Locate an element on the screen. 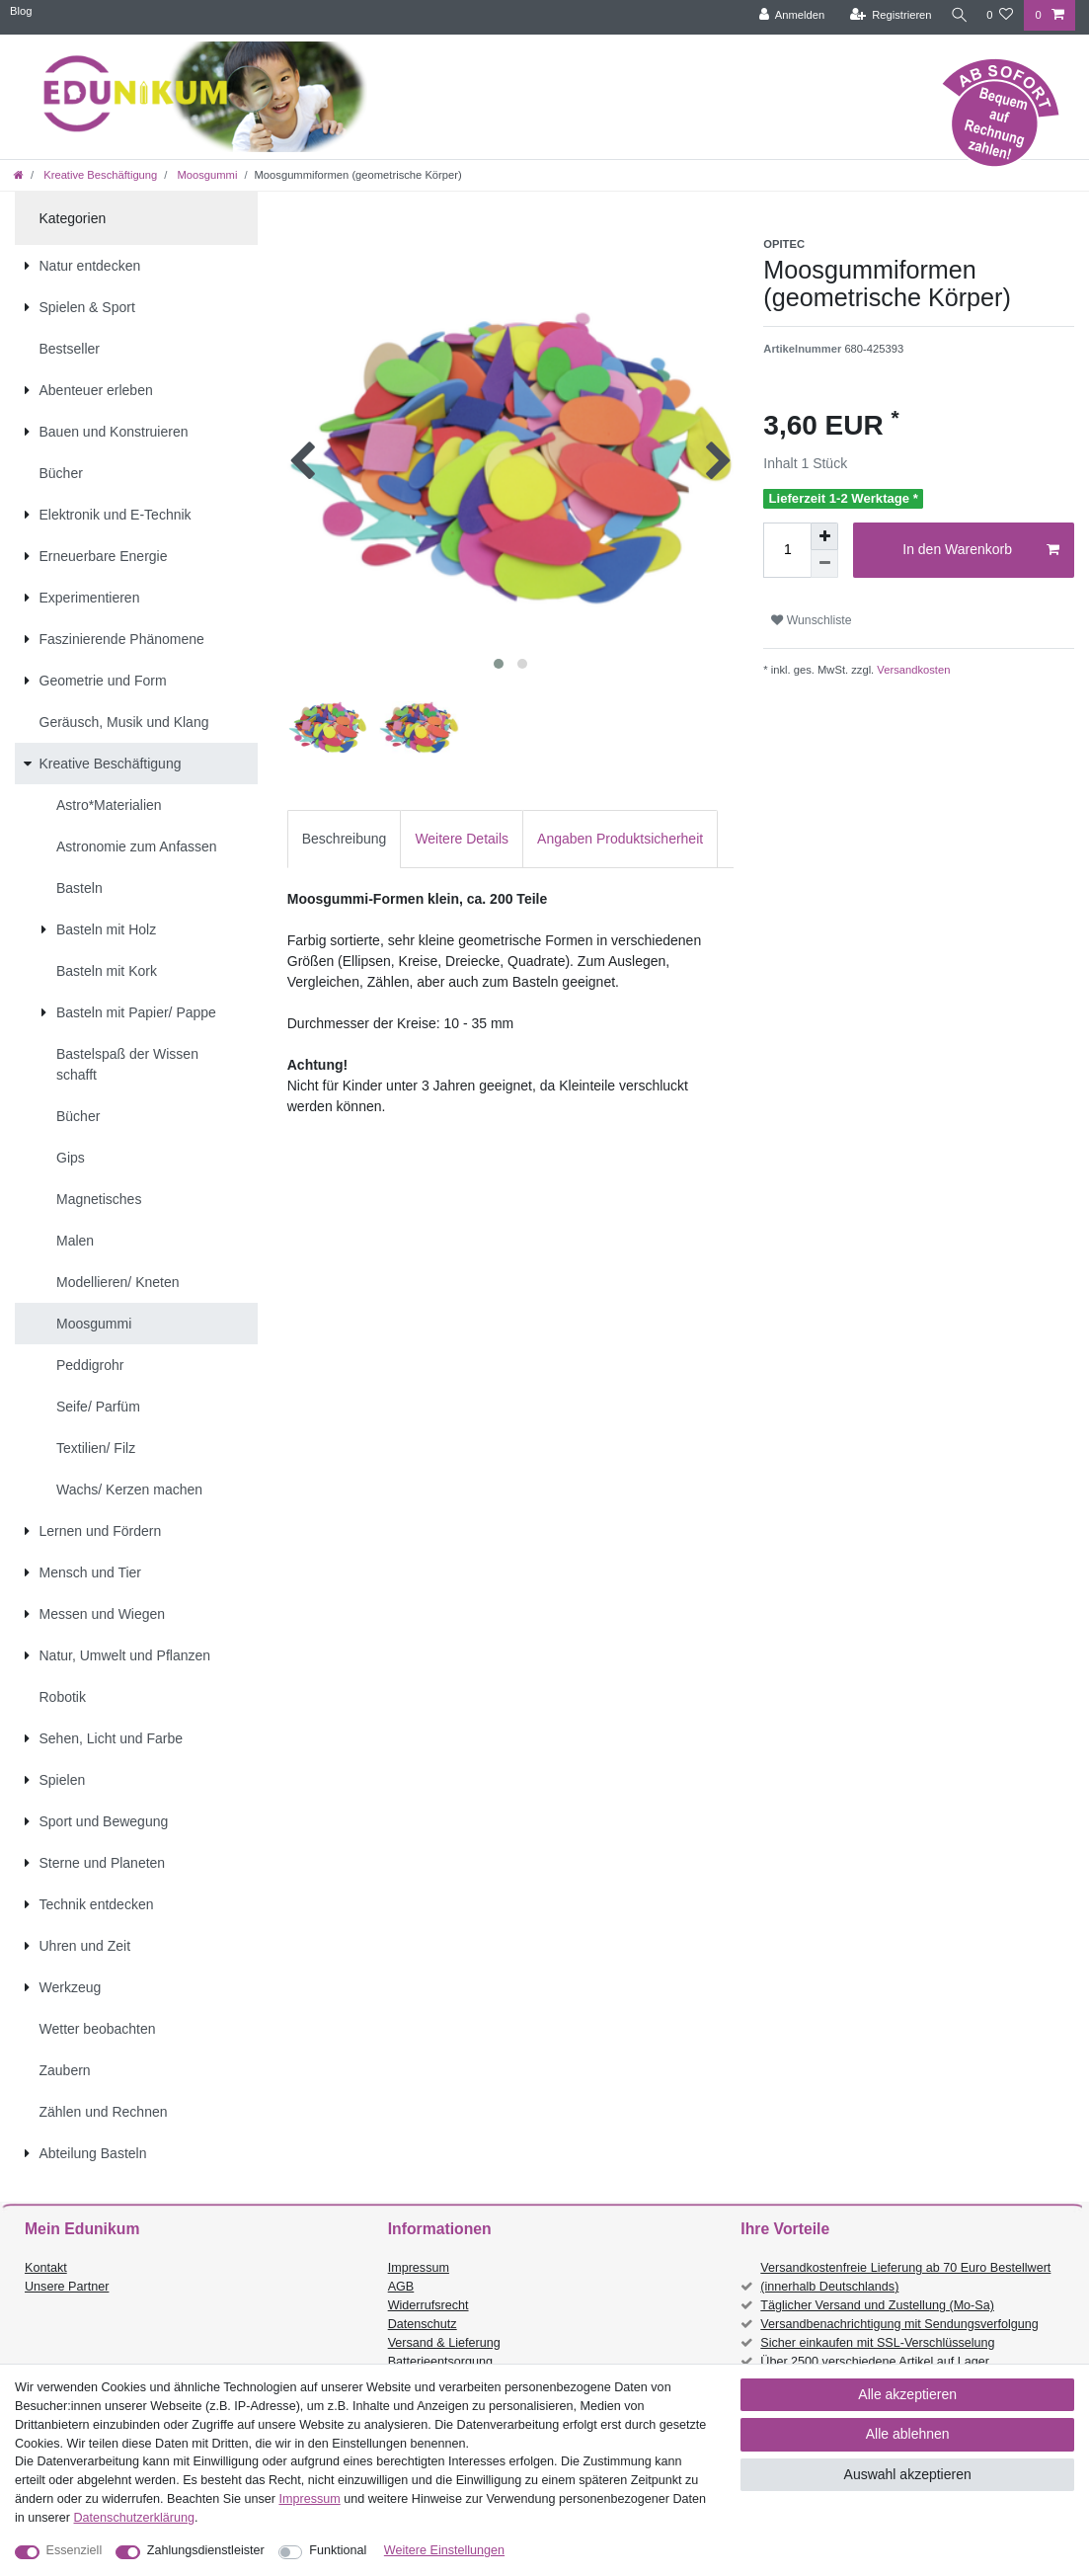 The width and height of the screenshot is (1089, 2576). Angaben Produktsicherheit is located at coordinates (620, 838).